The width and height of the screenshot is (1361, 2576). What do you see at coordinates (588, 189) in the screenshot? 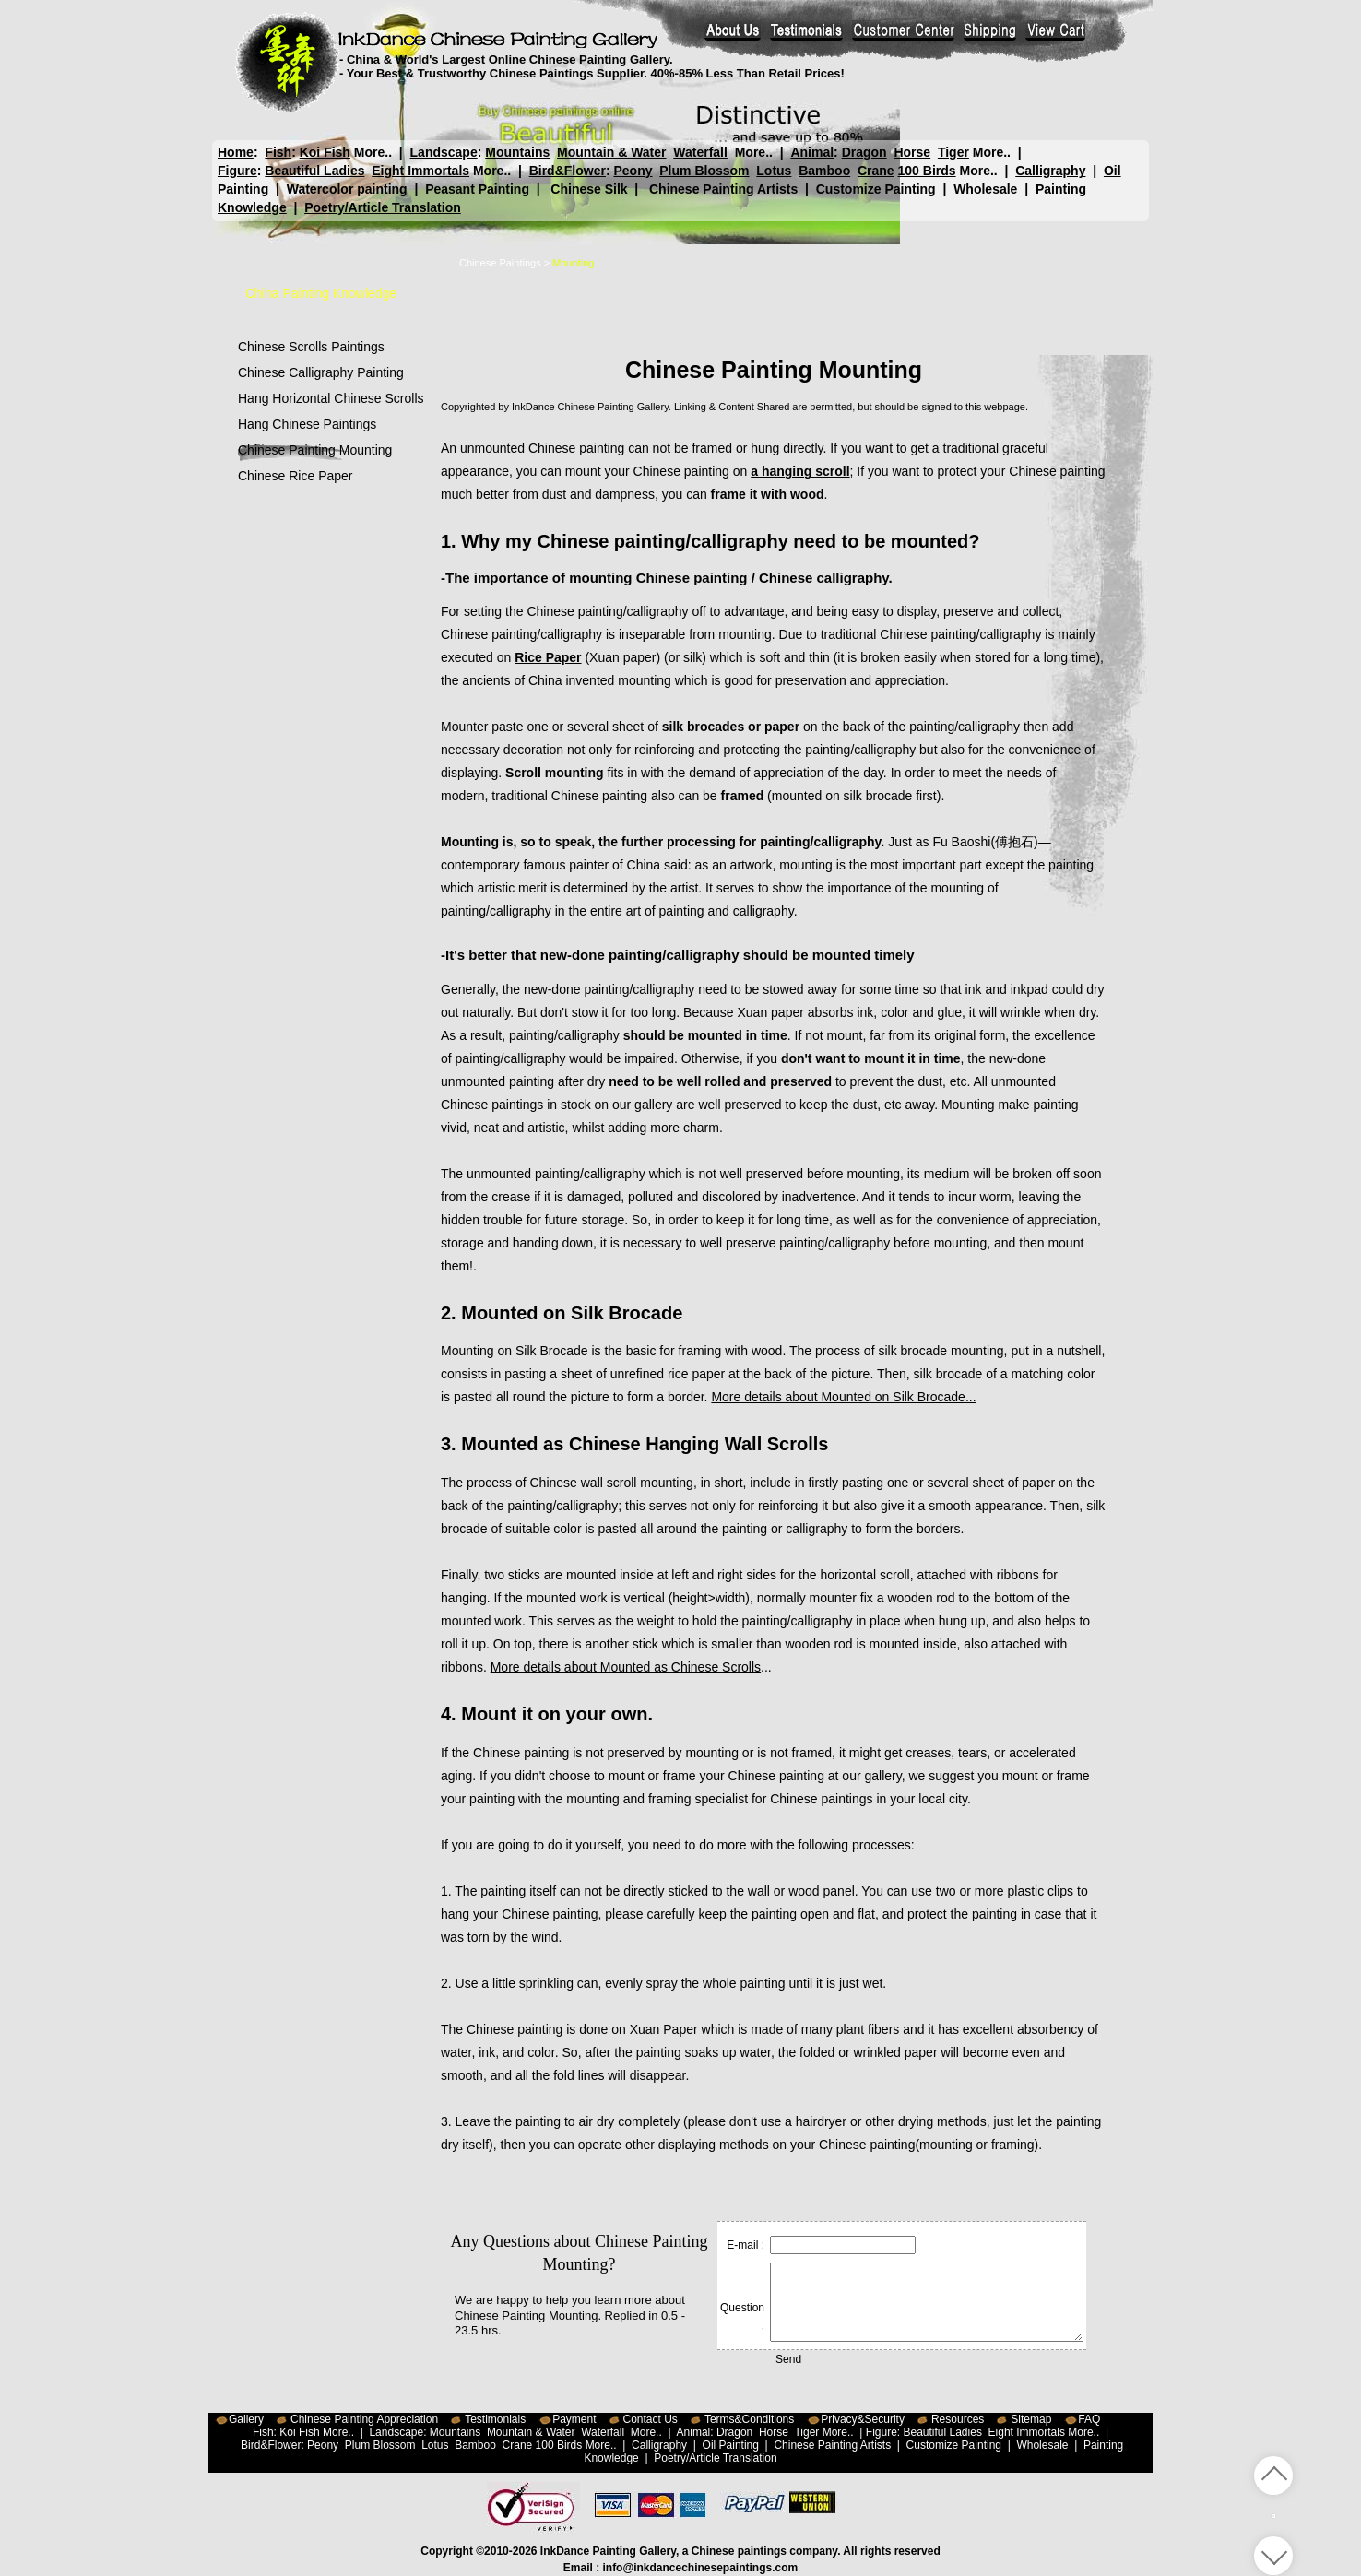
I see `Chinese Silk` at bounding box center [588, 189].